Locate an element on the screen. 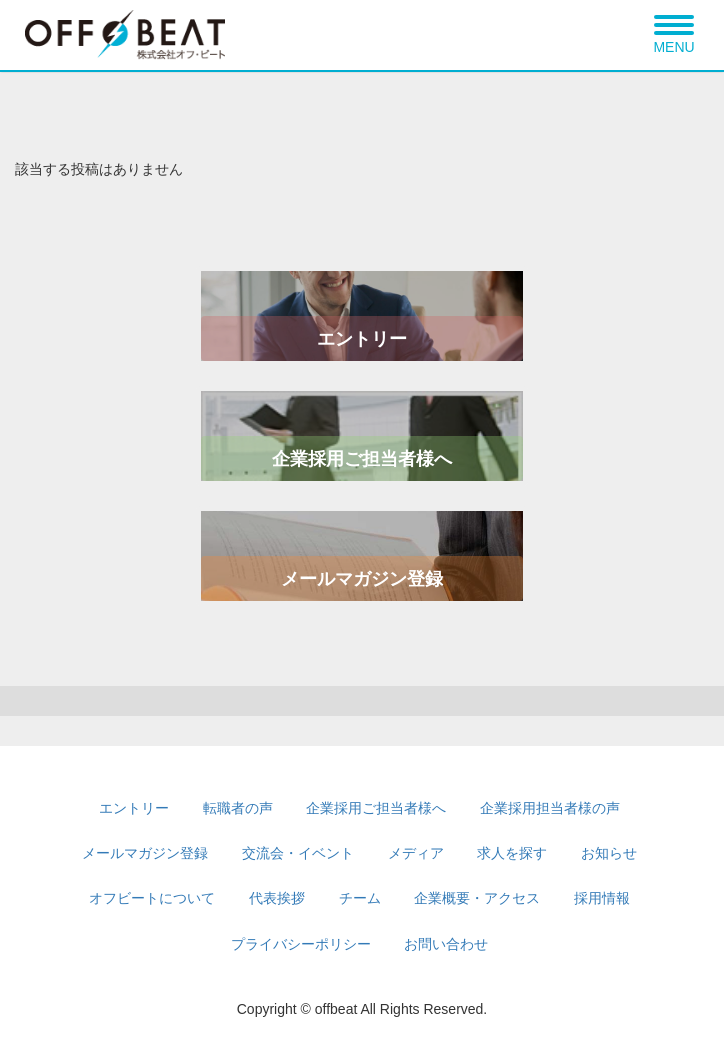  転職者の声 is located at coordinates (238, 808).